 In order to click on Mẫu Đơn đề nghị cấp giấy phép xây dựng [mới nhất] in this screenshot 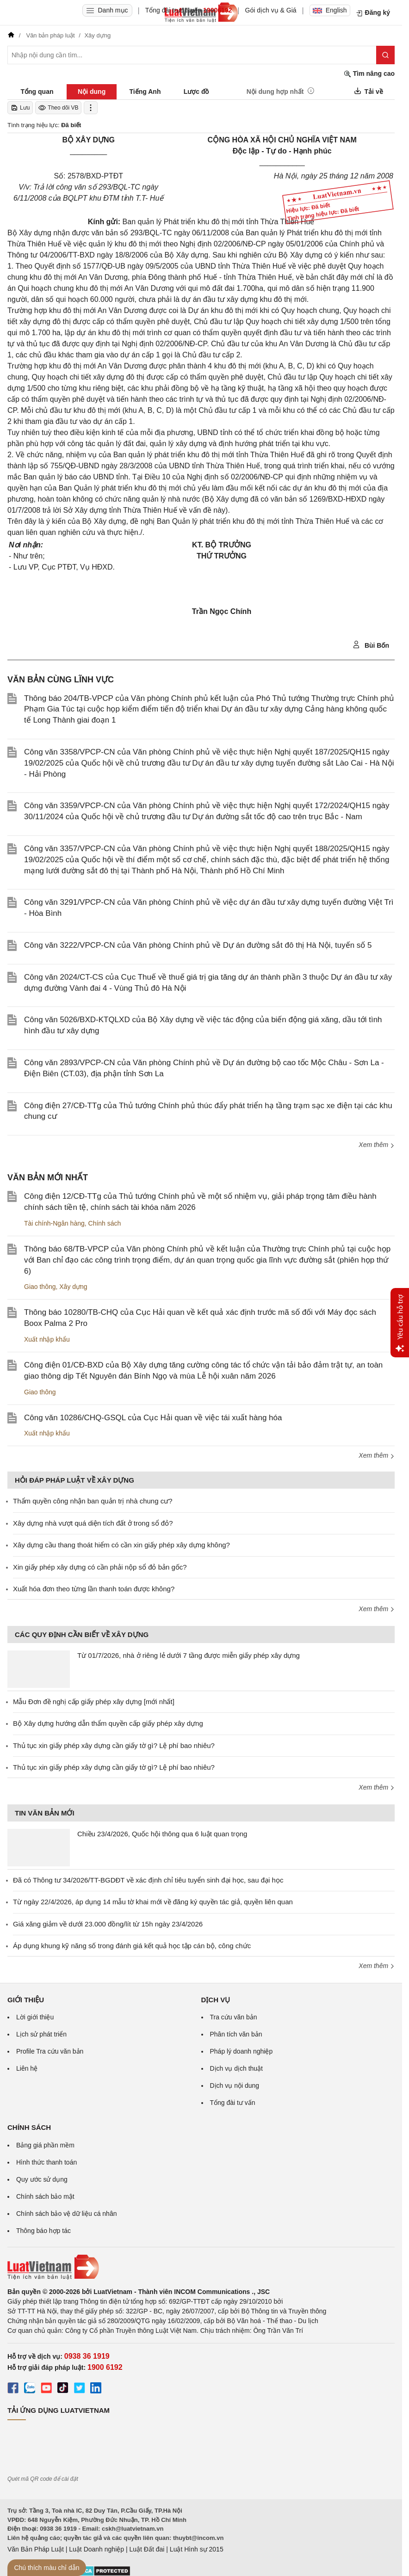, I will do `click(93, 1701)`.